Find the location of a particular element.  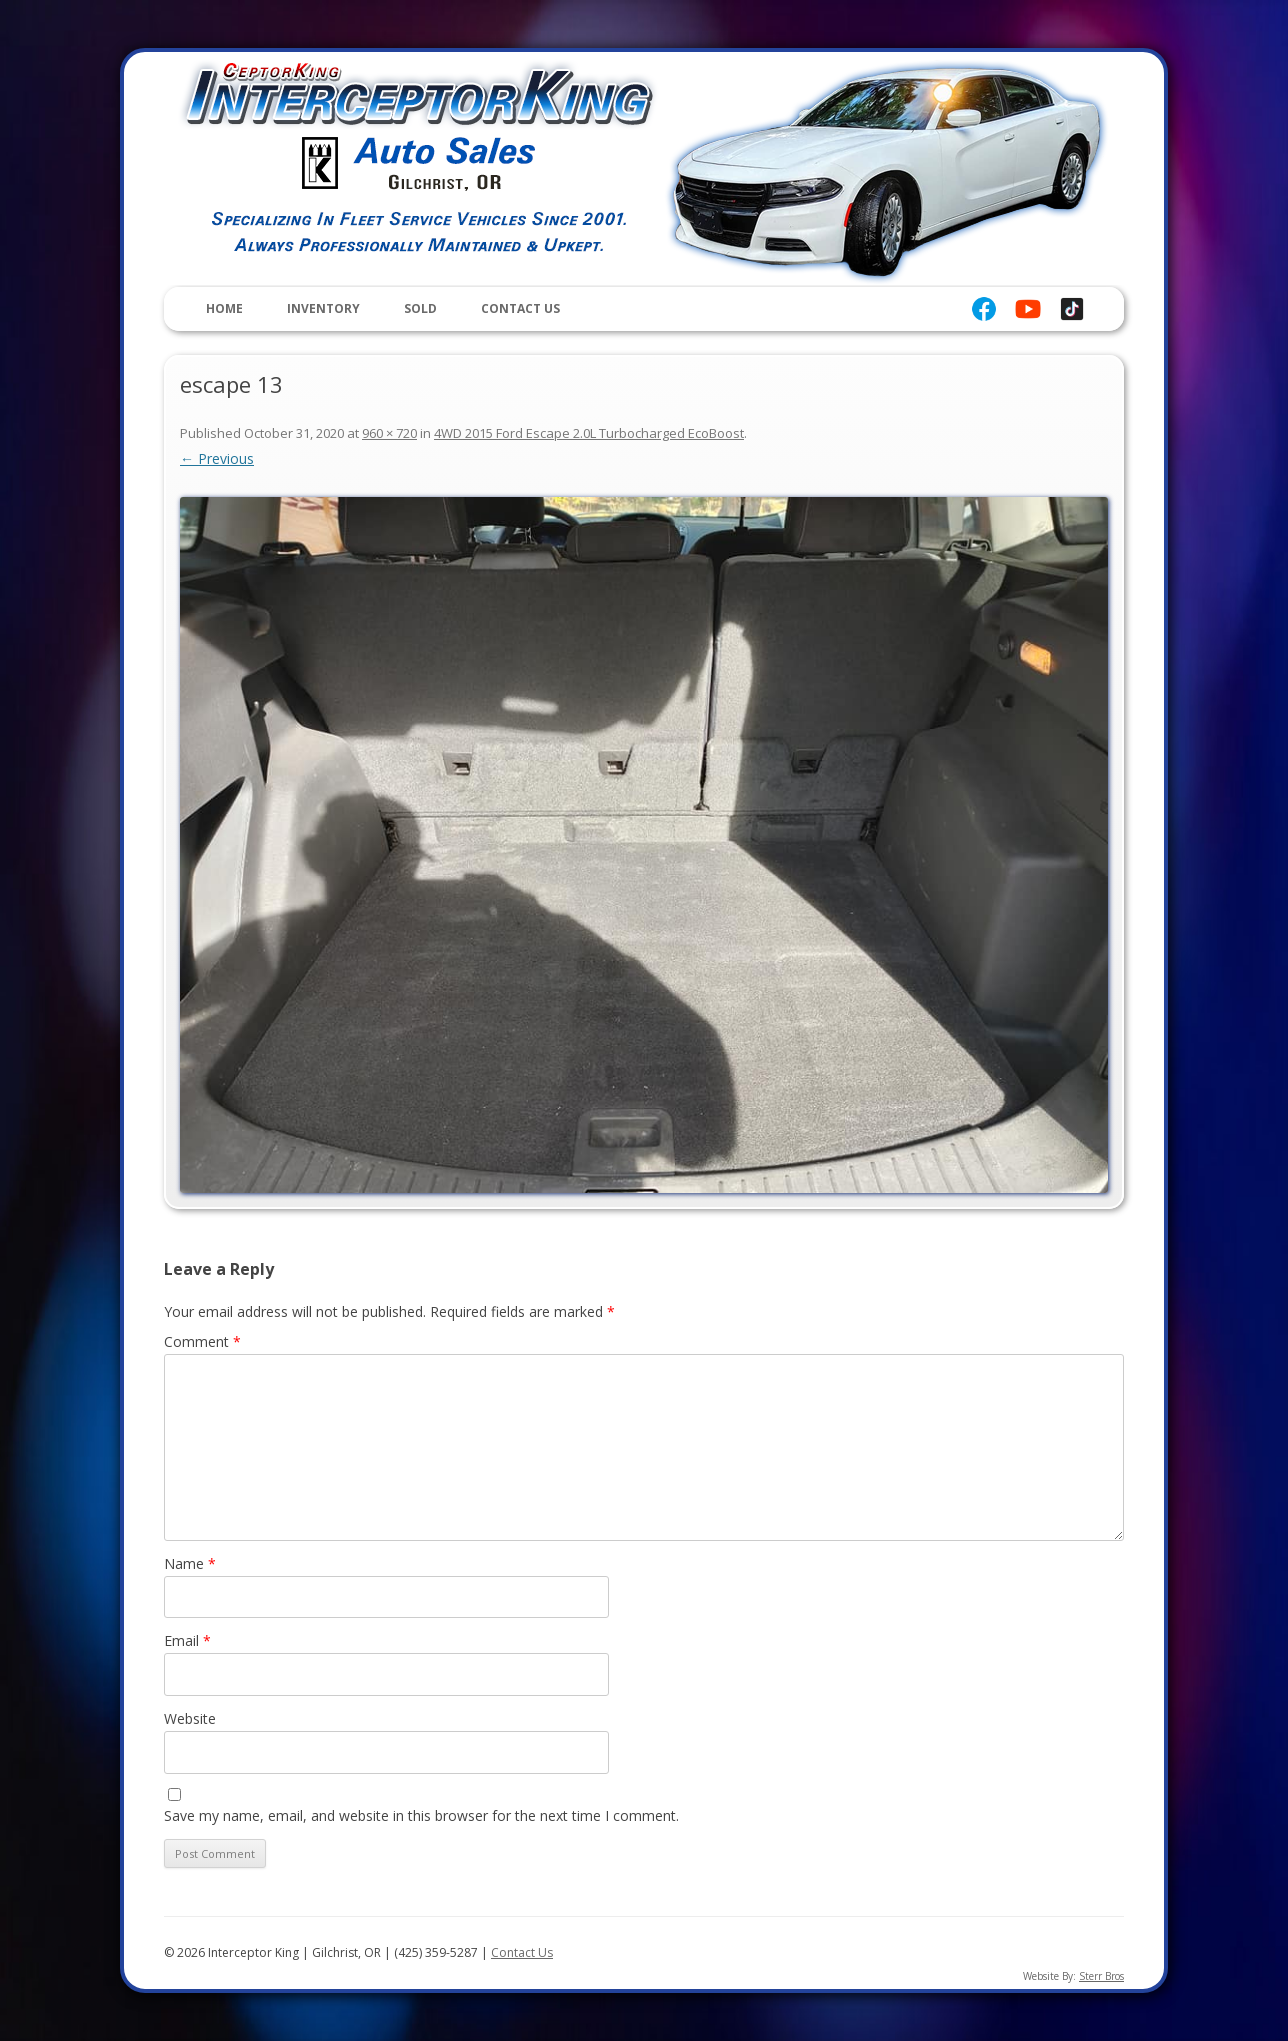

Comment is located at coordinates (202, 1341).